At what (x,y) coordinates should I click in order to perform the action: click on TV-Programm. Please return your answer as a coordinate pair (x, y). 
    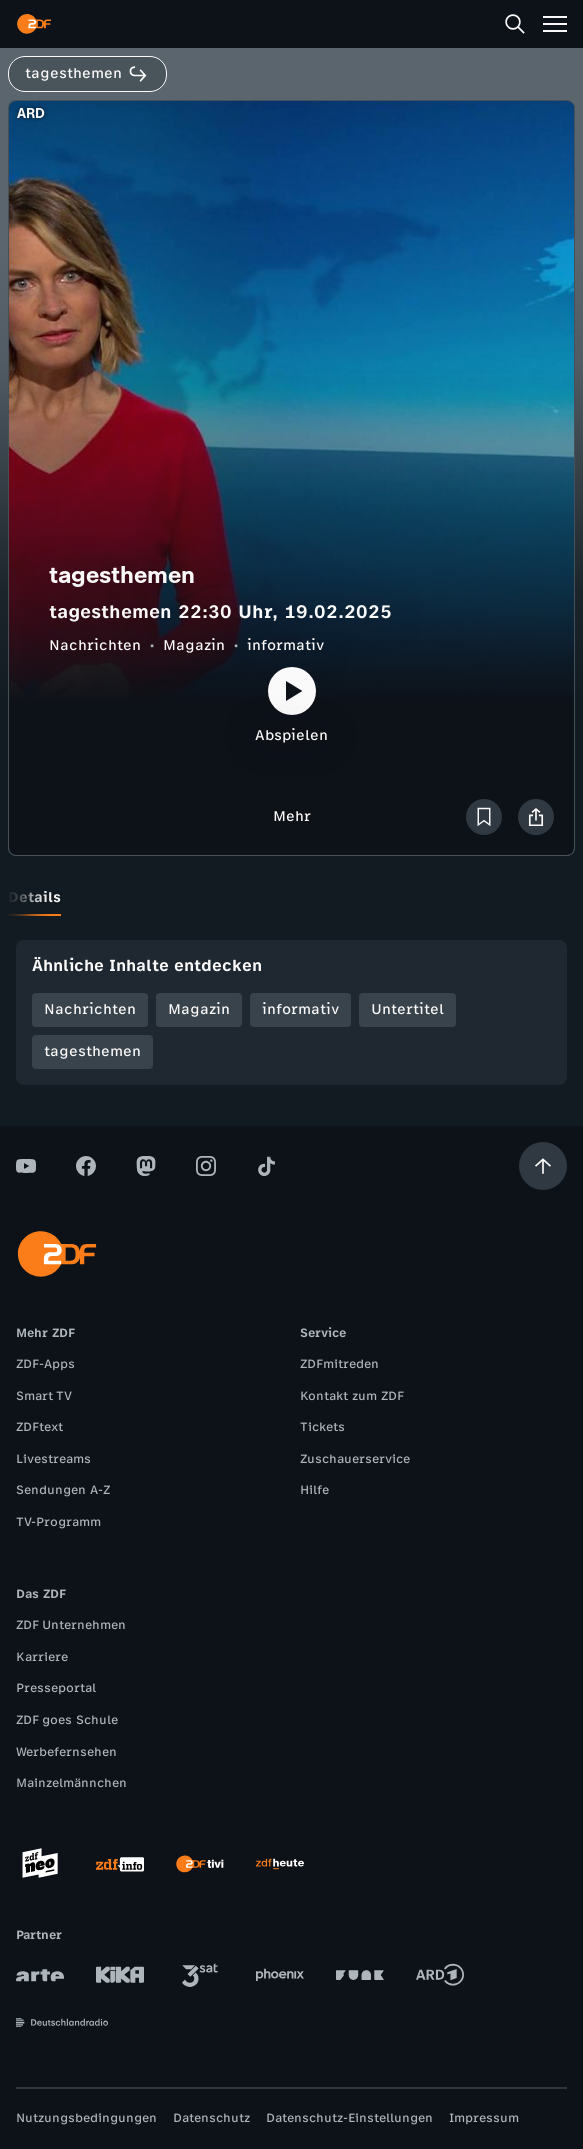
    Looking at the image, I should click on (58, 1522).